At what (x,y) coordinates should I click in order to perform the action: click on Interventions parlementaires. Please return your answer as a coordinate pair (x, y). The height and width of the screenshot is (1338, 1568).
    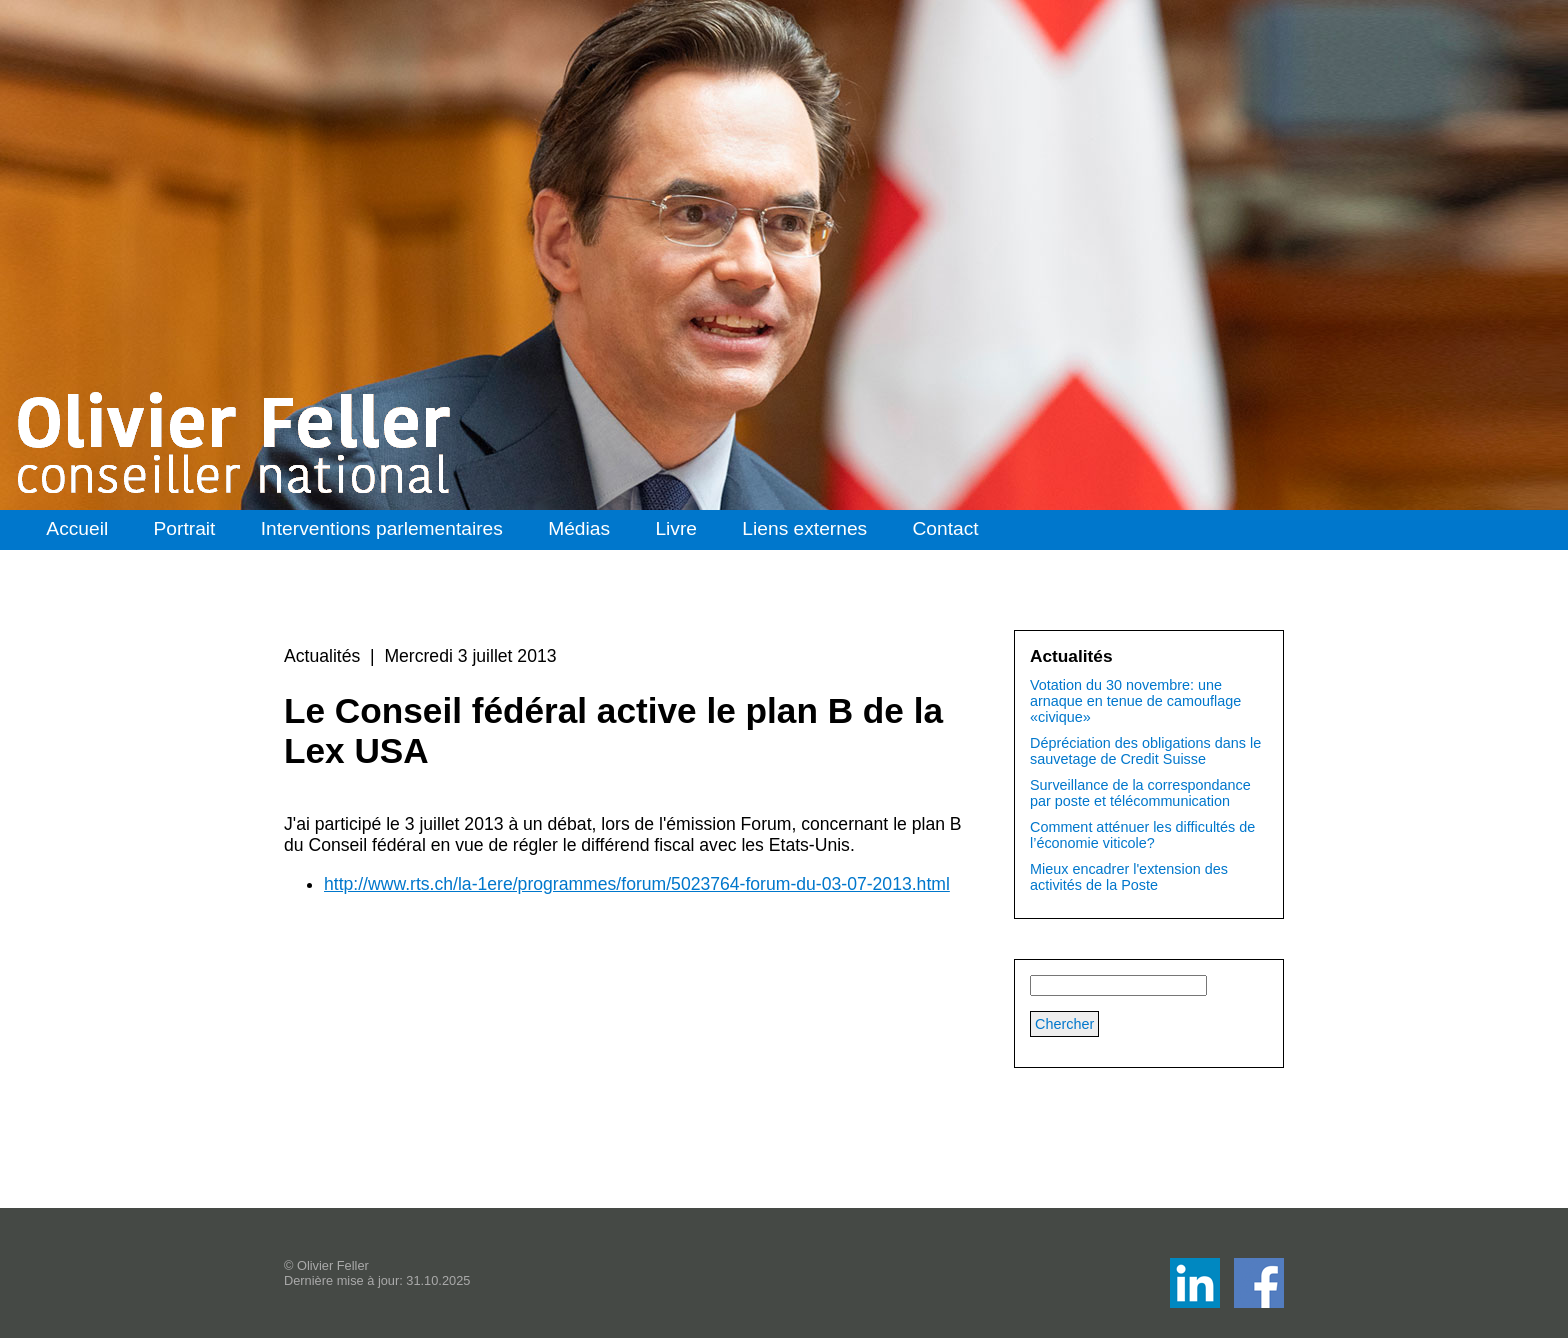
    Looking at the image, I should click on (382, 528).